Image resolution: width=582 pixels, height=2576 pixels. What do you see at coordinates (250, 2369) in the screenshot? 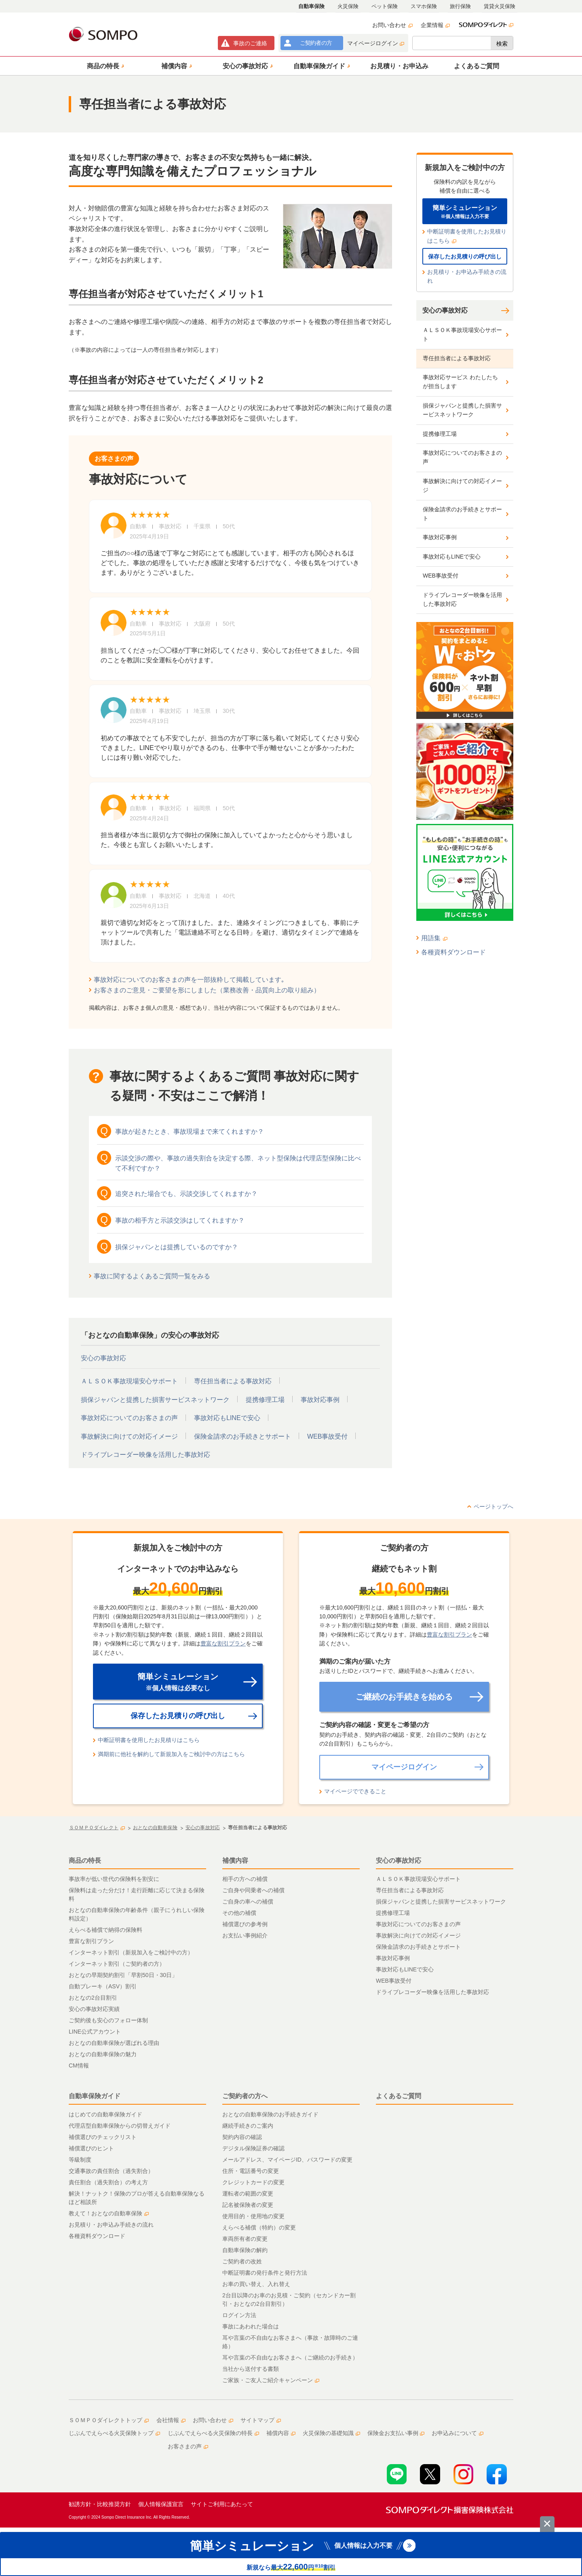
I see `当社から送付する書類` at bounding box center [250, 2369].